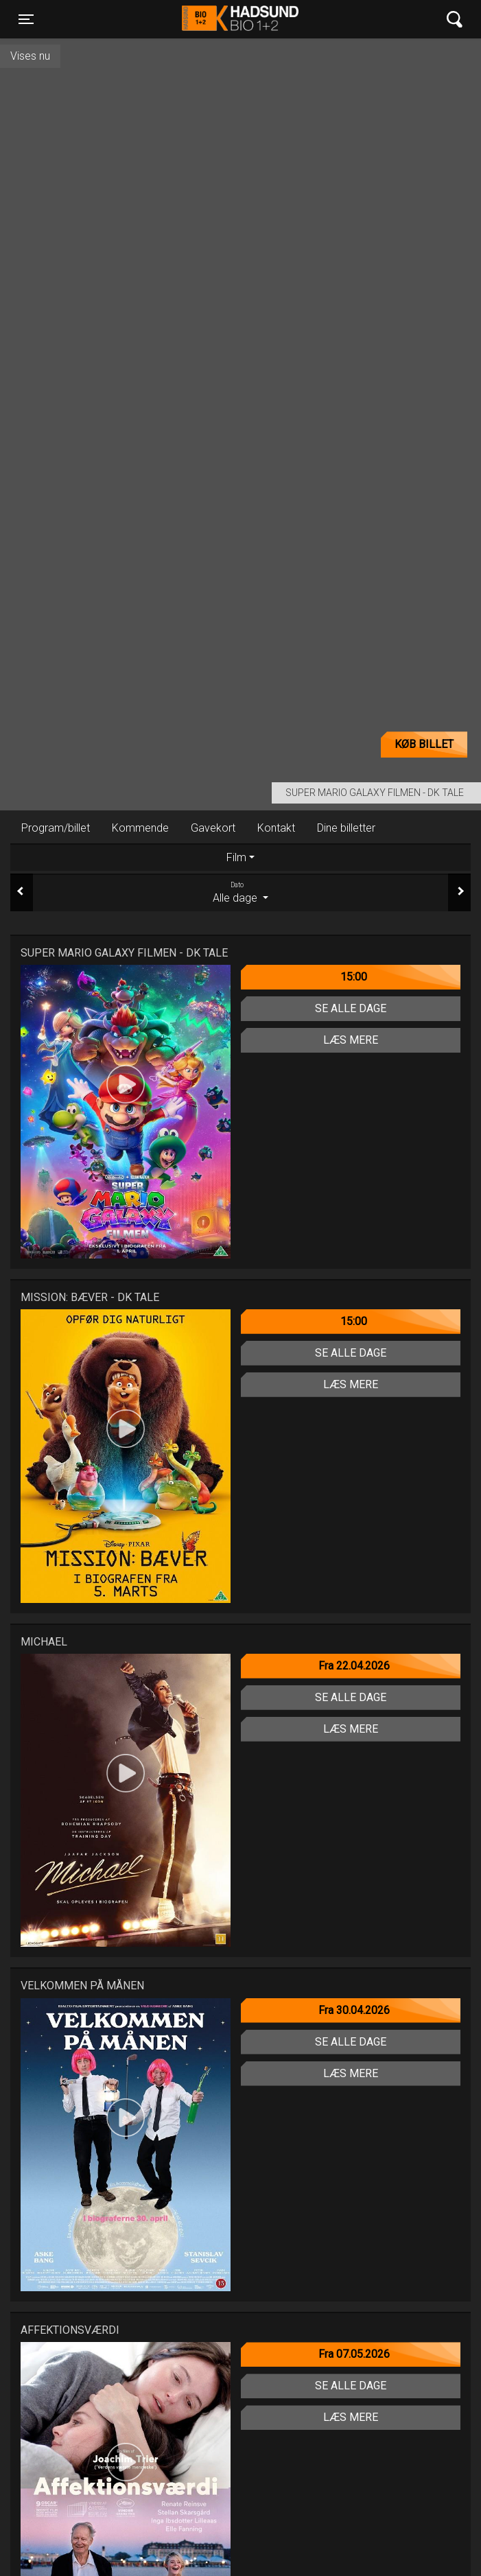 The image size is (481, 2576). I want to click on Se alle dage, so click(350, 1008).